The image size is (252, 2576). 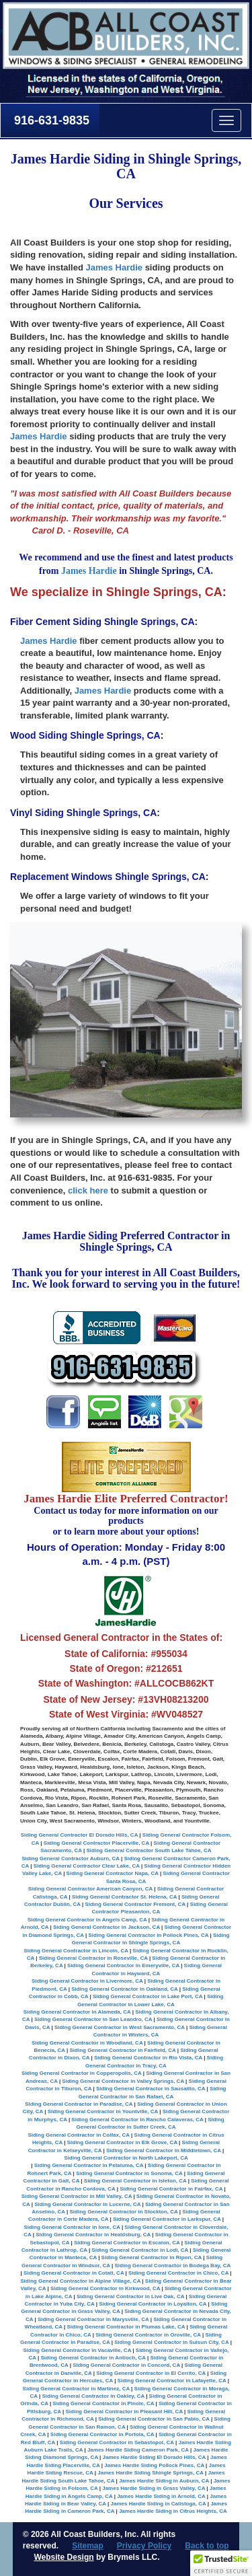 What do you see at coordinates (119, 2027) in the screenshot?
I see `Siding General Contractor in West Sacramento, CA` at bounding box center [119, 2027].